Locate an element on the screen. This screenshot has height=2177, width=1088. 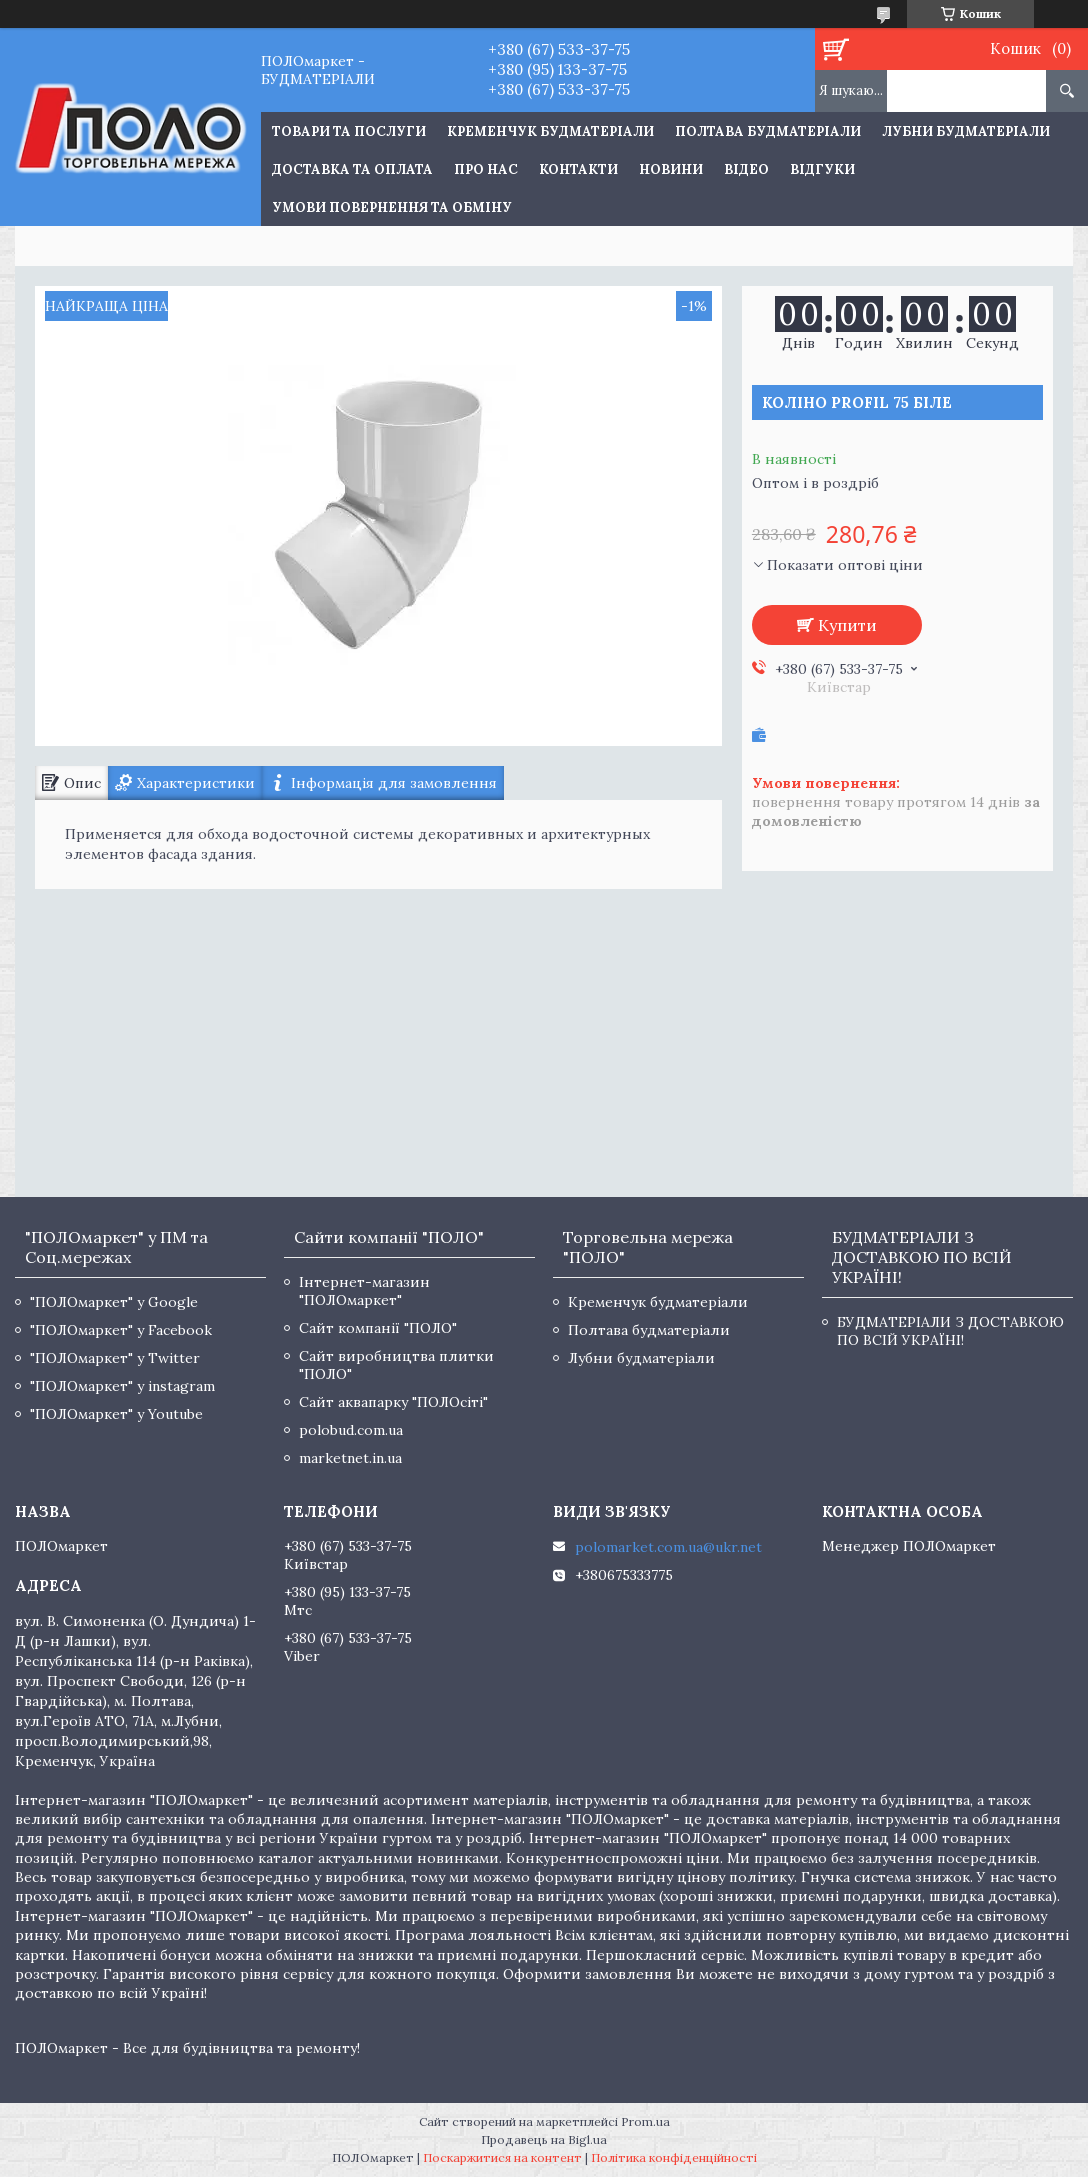
Доставка та оплата is located at coordinates (352, 169).